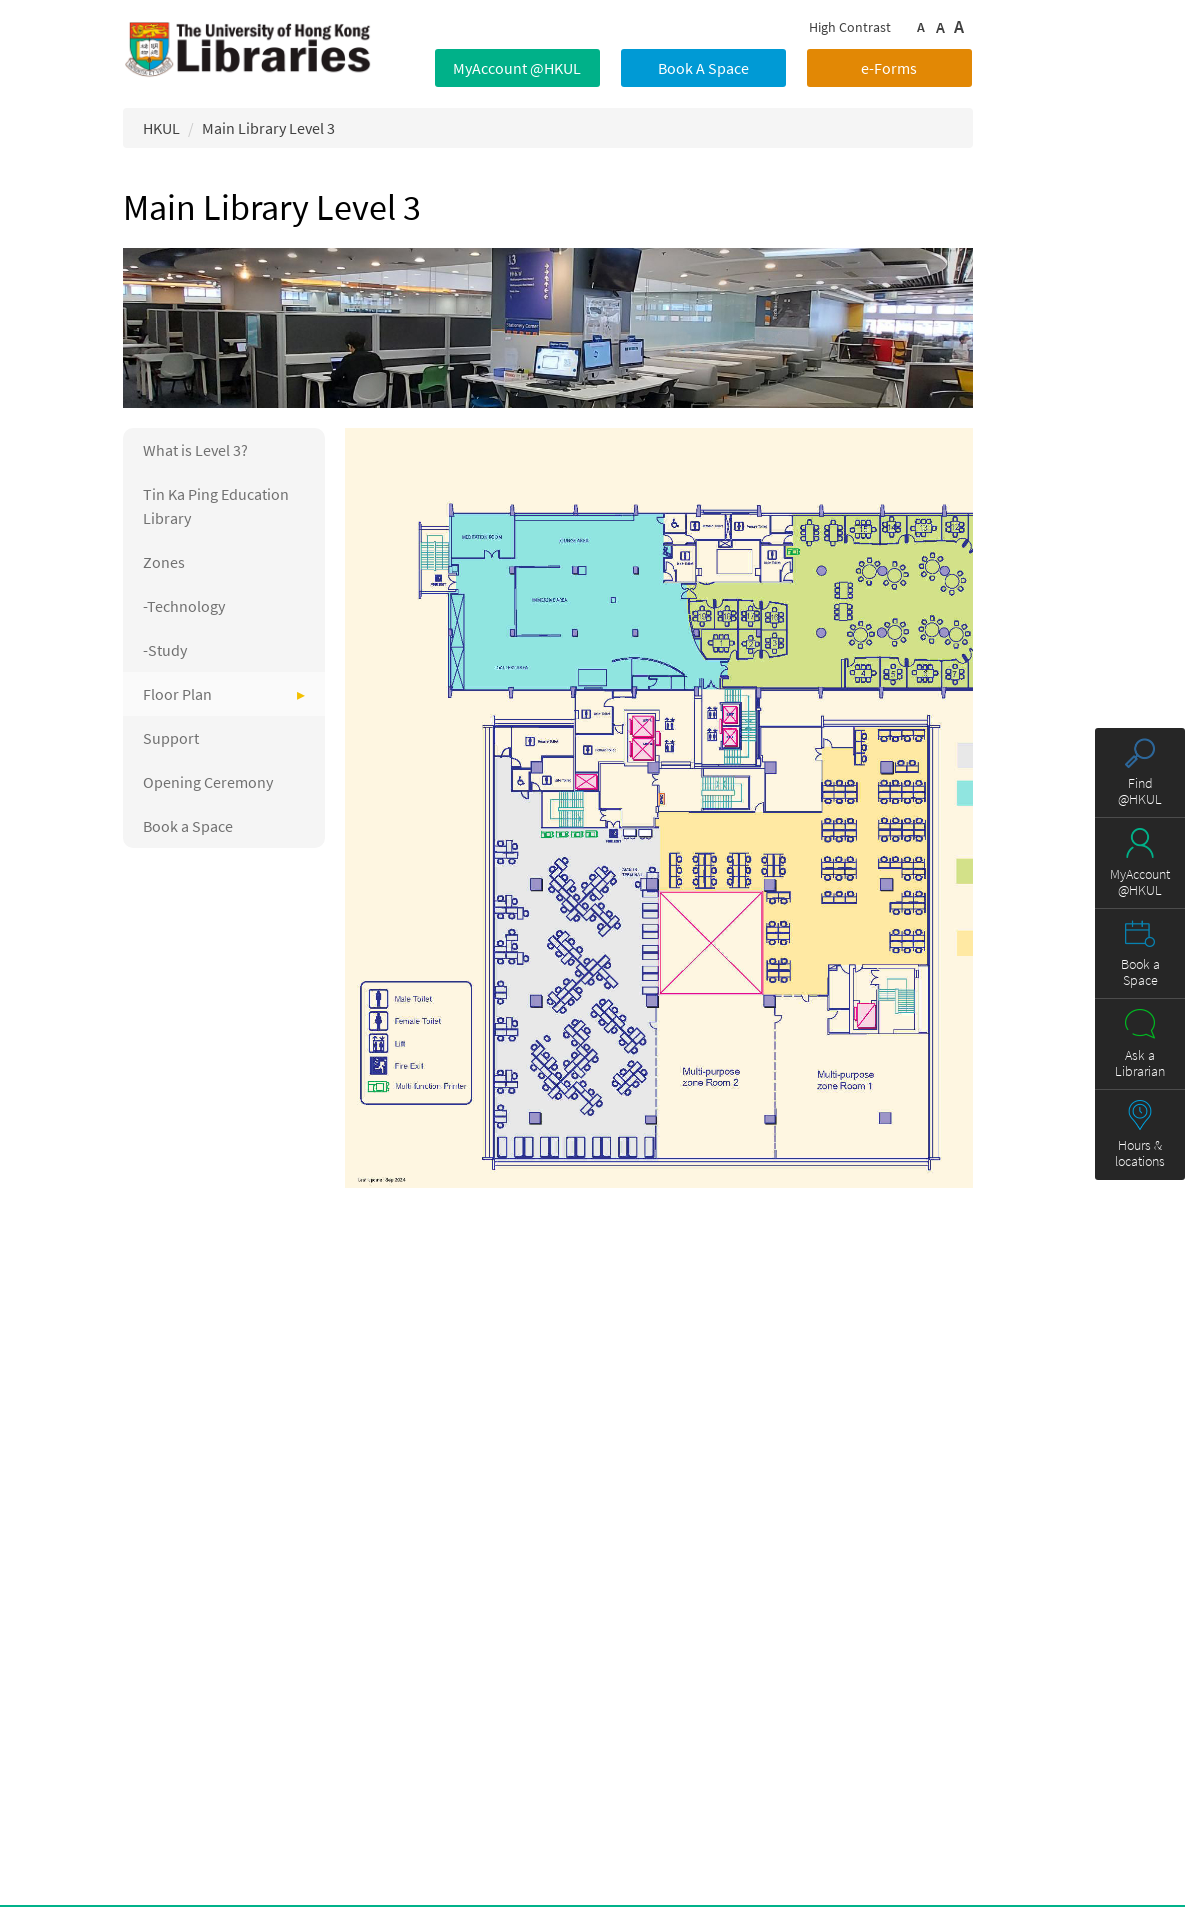  What do you see at coordinates (177, 694) in the screenshot?
I see `Floor Plan` at bounding box center [177, 694].